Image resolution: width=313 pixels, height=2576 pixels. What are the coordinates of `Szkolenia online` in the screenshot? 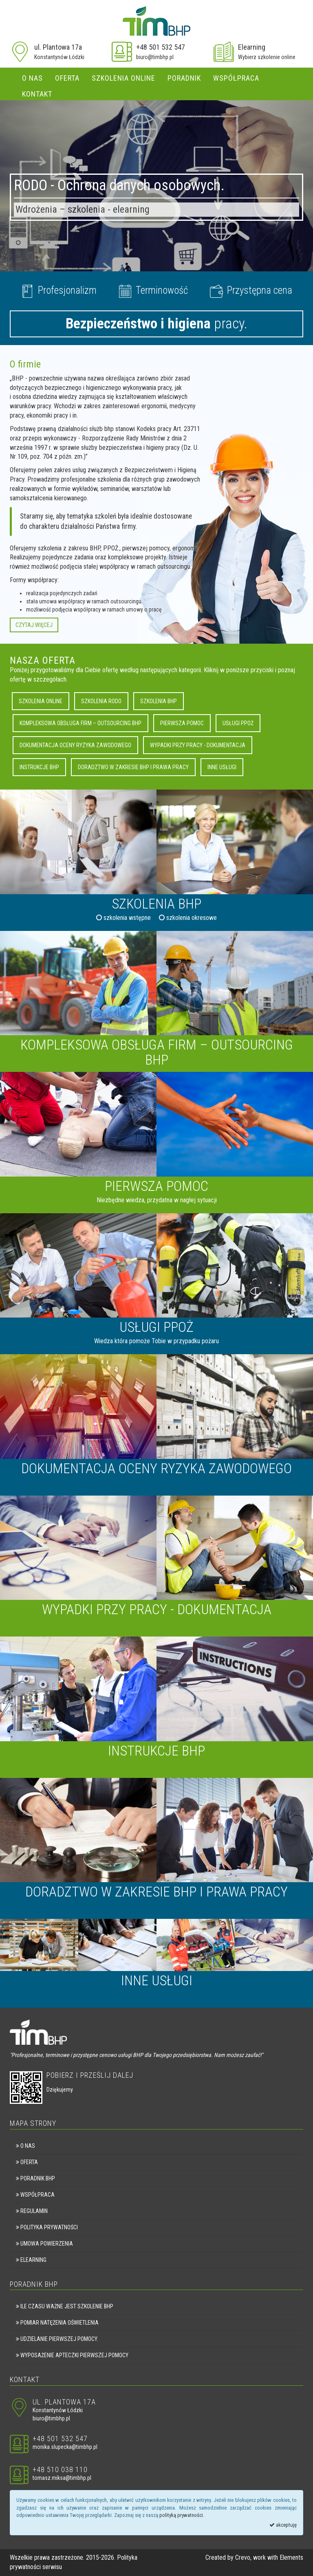 It's located at (123, 78).